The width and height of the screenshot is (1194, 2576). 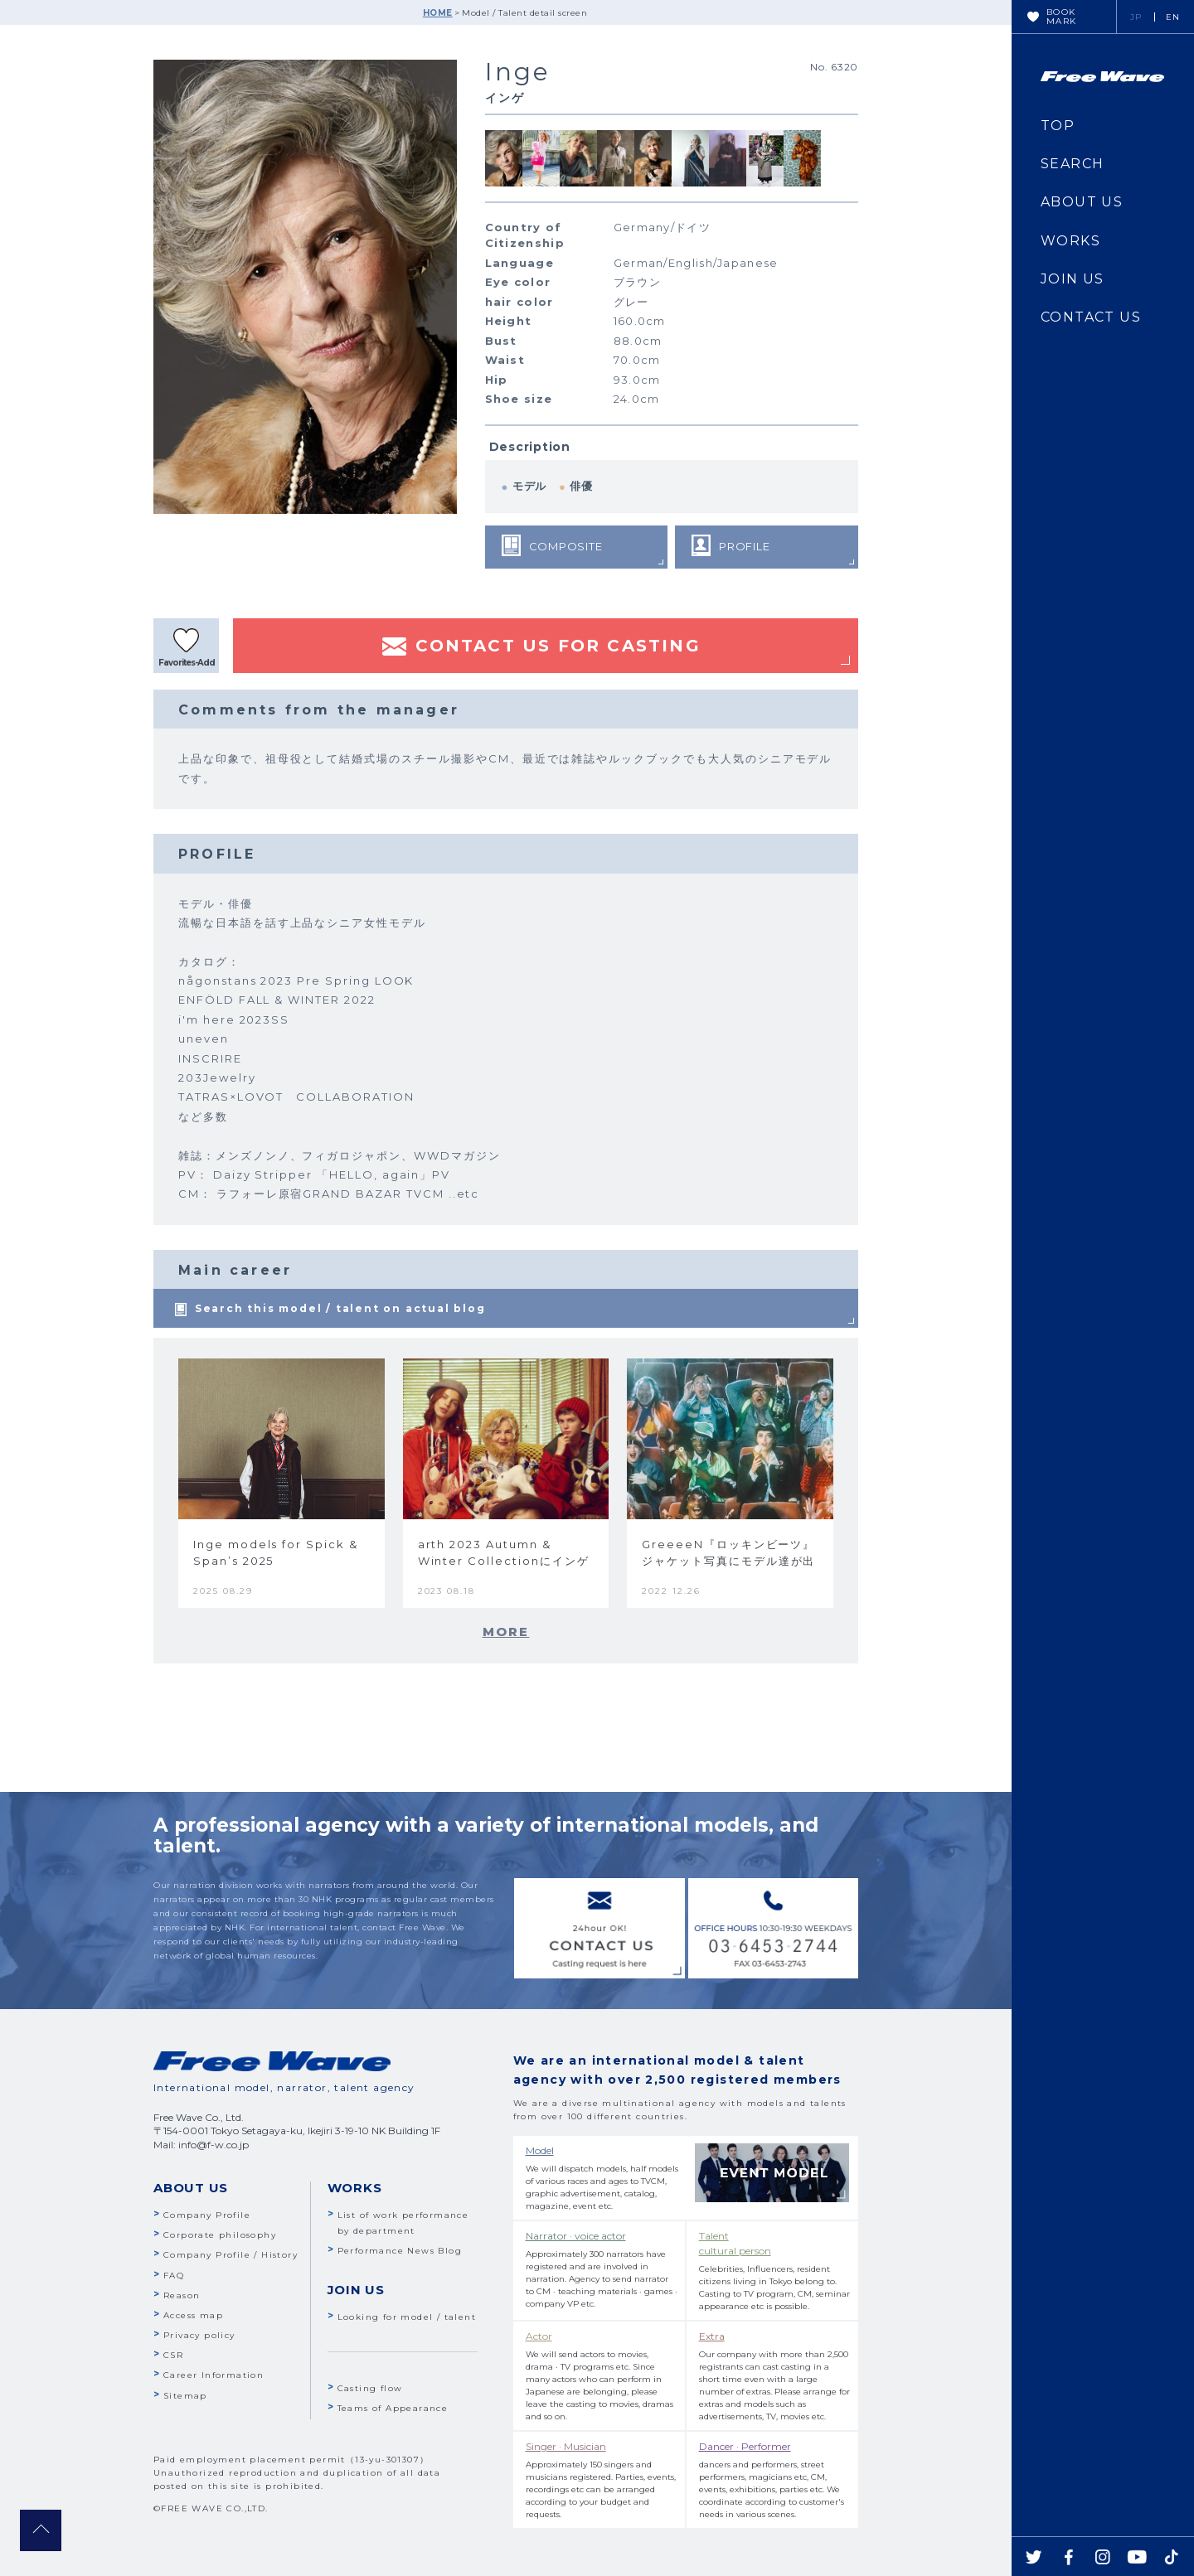 What do you see at coordinates (1072, 279) in the screenshot?
I see `JOIN US` at bounding box center [1072, 279].